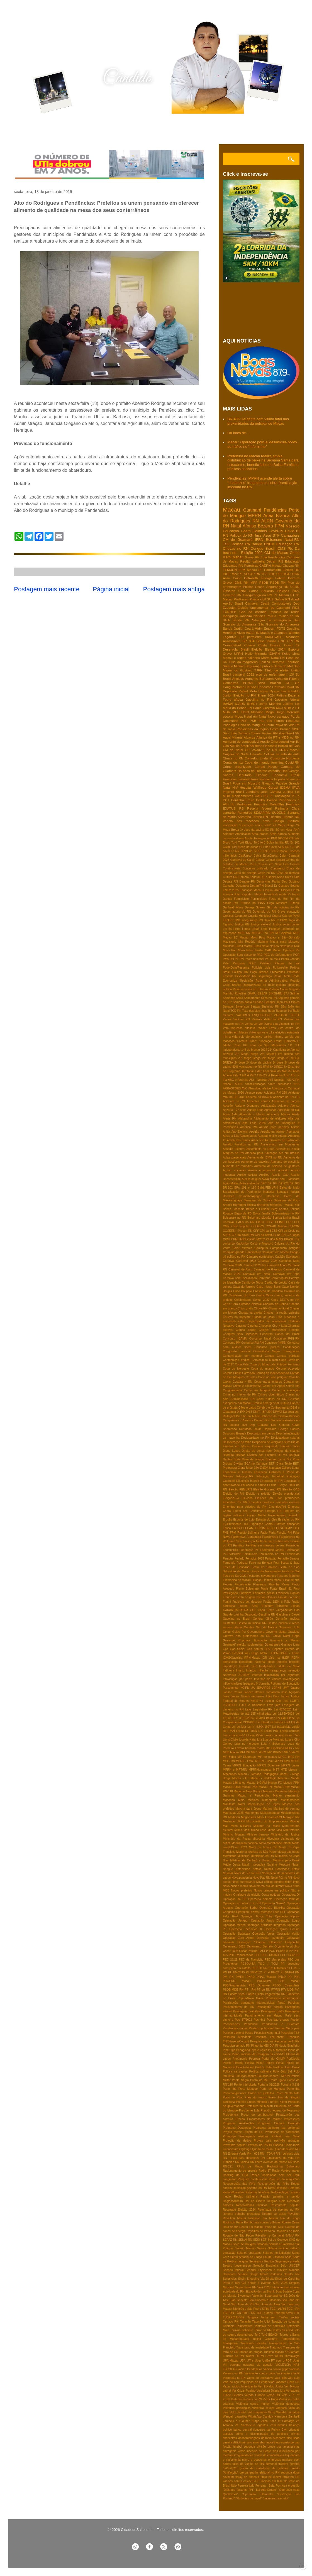 Image resolution: width=312 pixels, height=2576 pixels. I want to click on Cinema, so click(253, 1325).